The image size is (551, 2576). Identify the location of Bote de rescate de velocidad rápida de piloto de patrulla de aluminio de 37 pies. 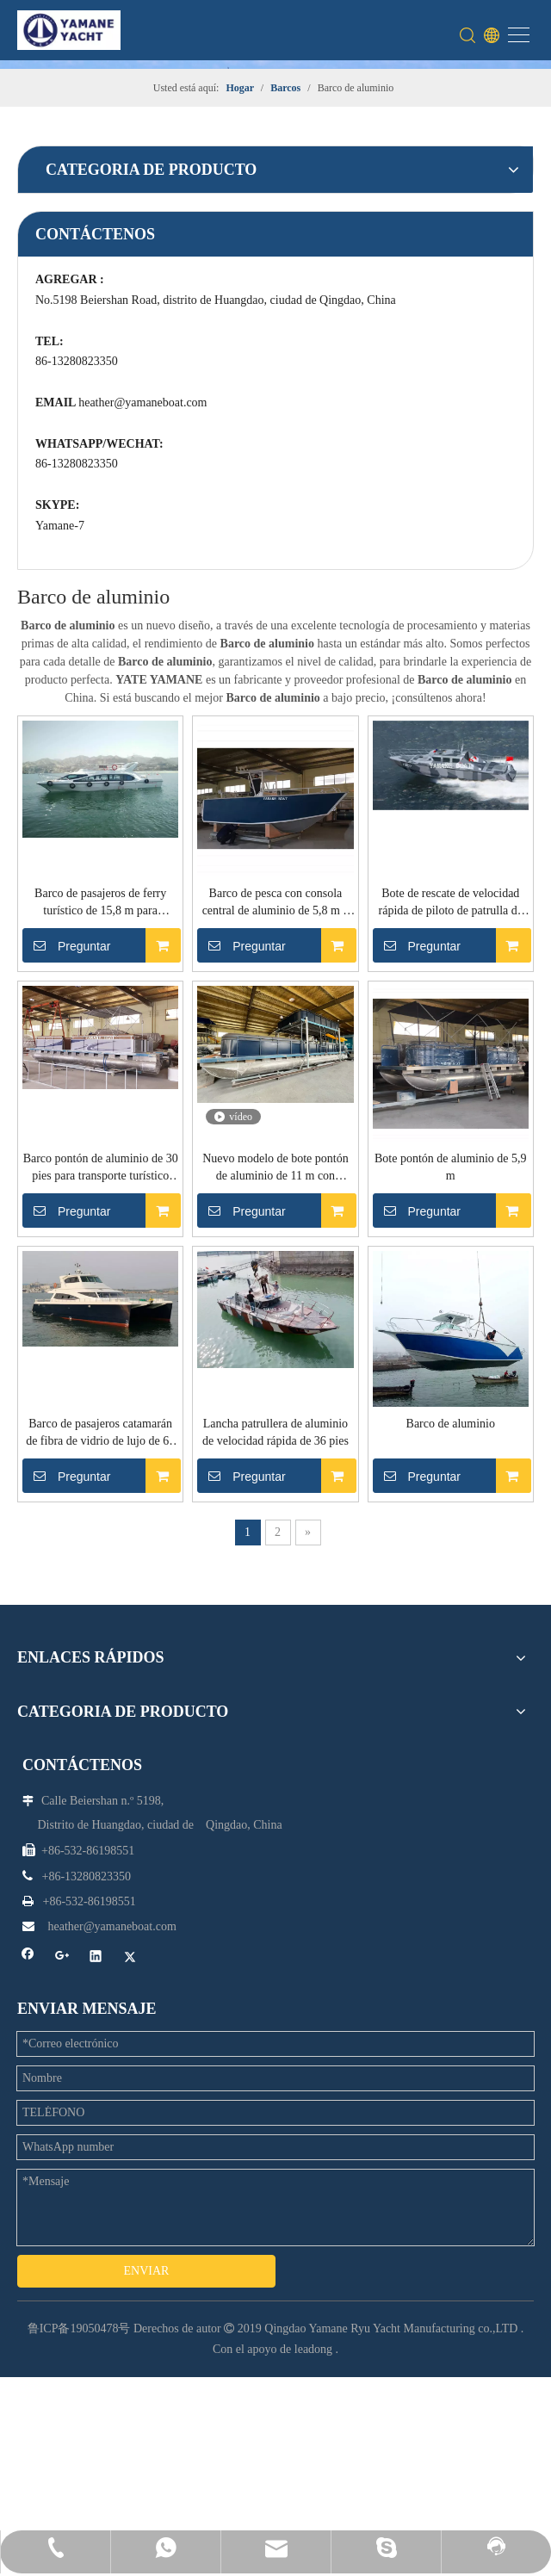
(247, 799).